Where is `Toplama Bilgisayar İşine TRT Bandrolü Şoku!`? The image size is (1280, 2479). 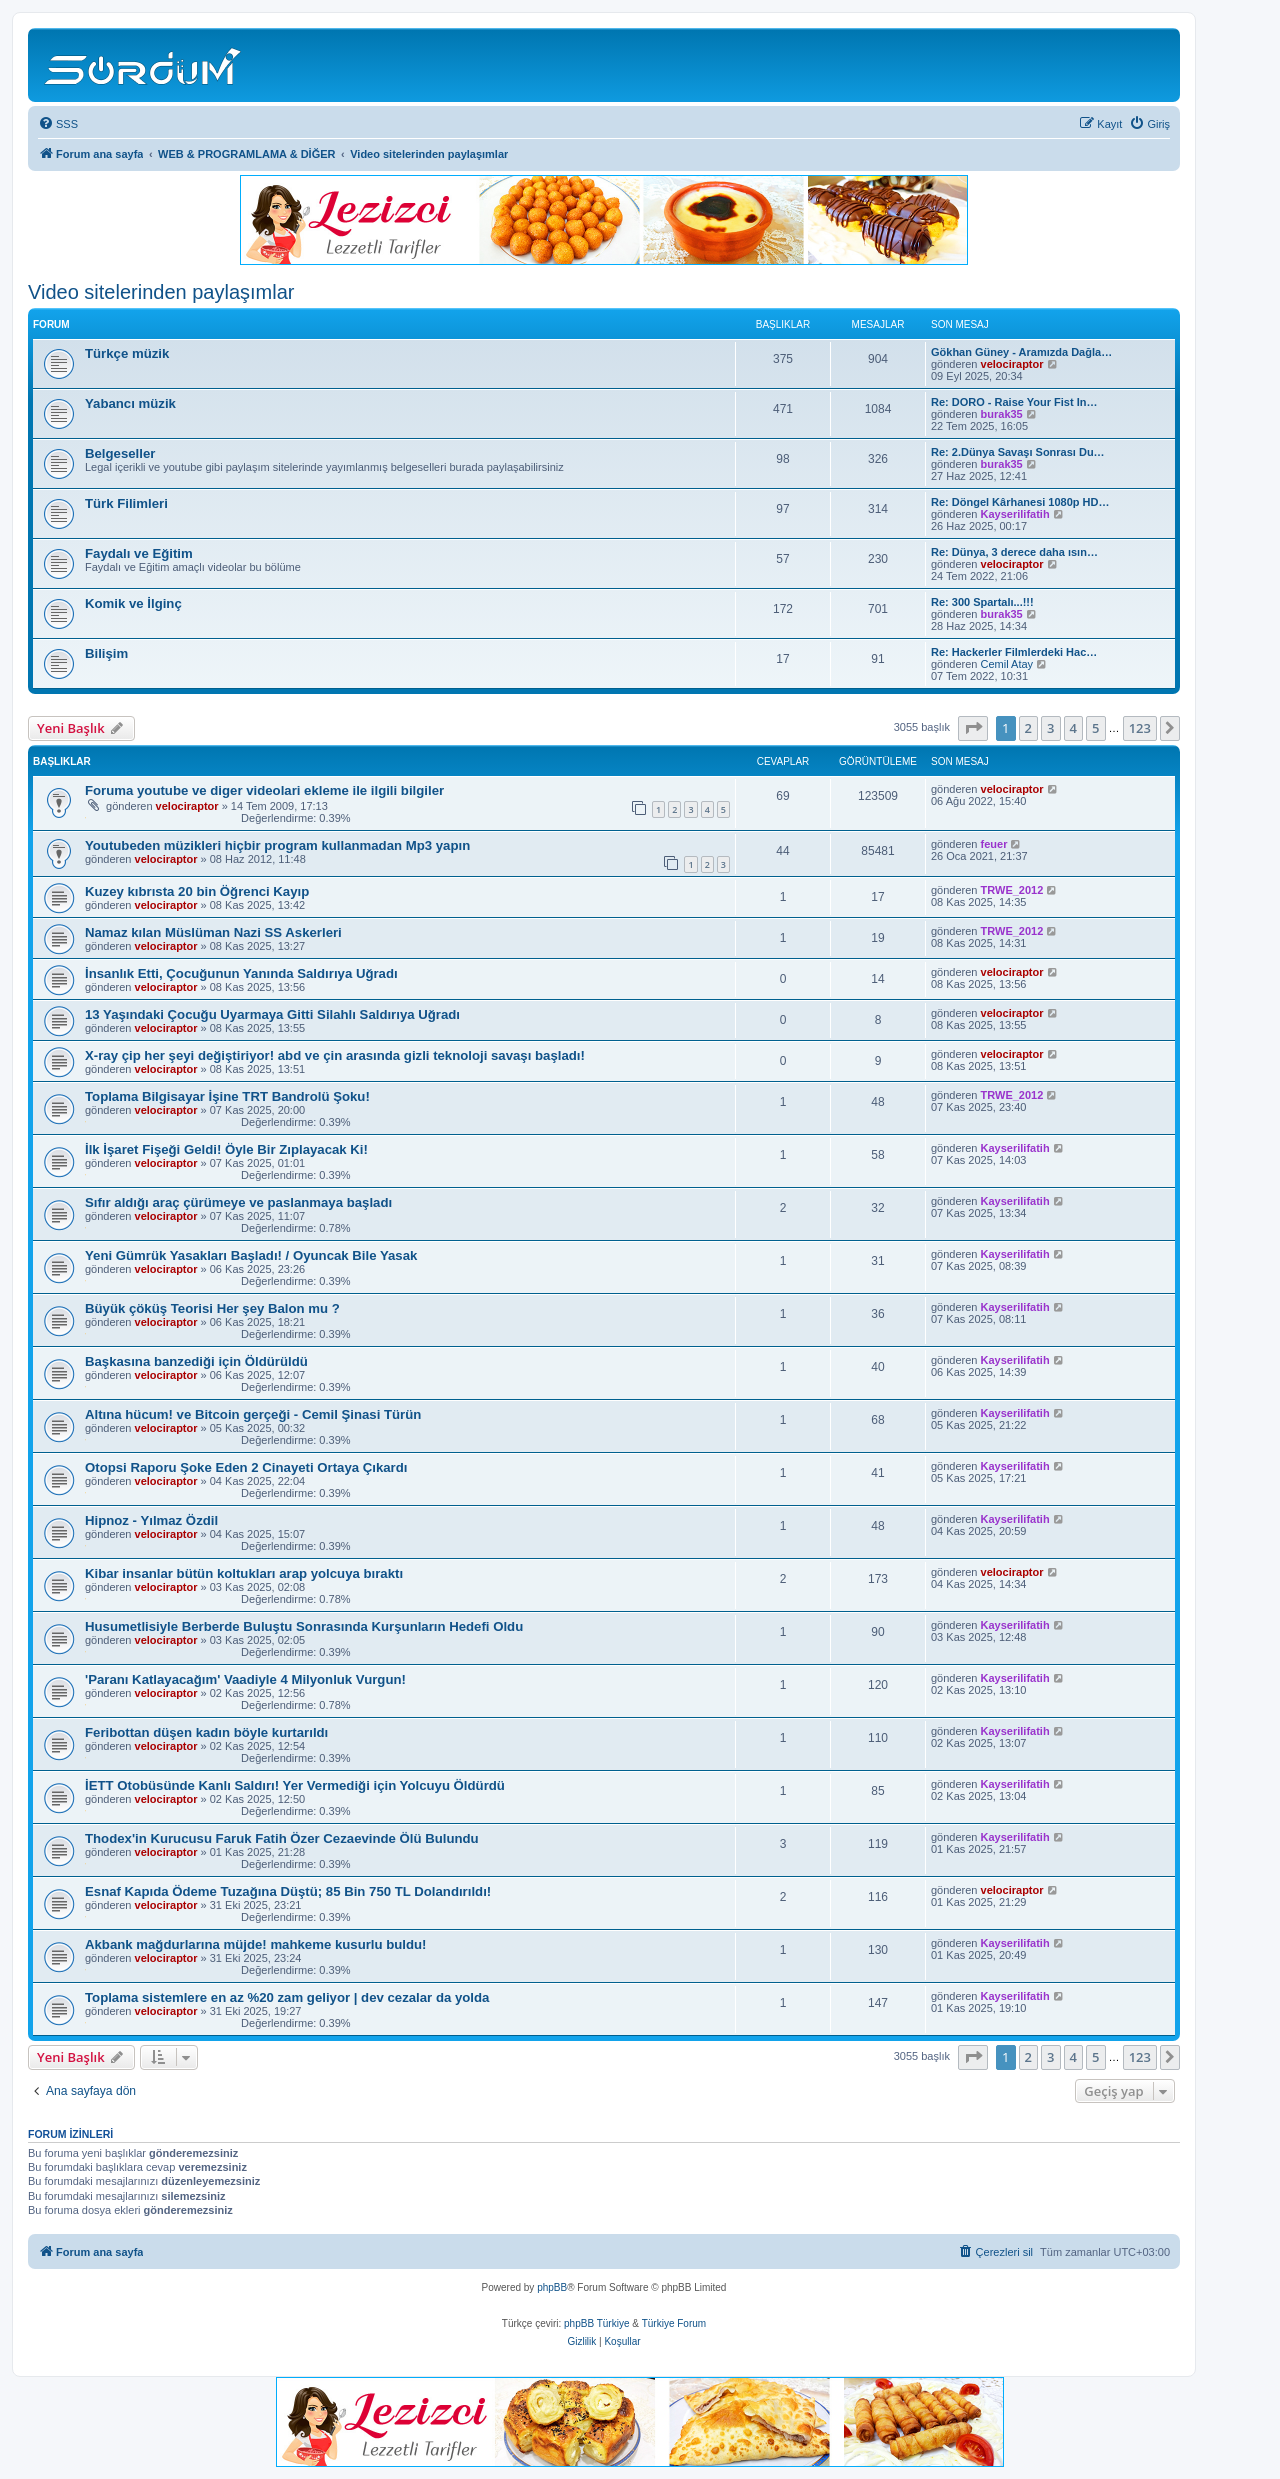 Toplama Bilgisayar İşine TRT Bandrolü Şoku! is located at coordinates (227, 1096).